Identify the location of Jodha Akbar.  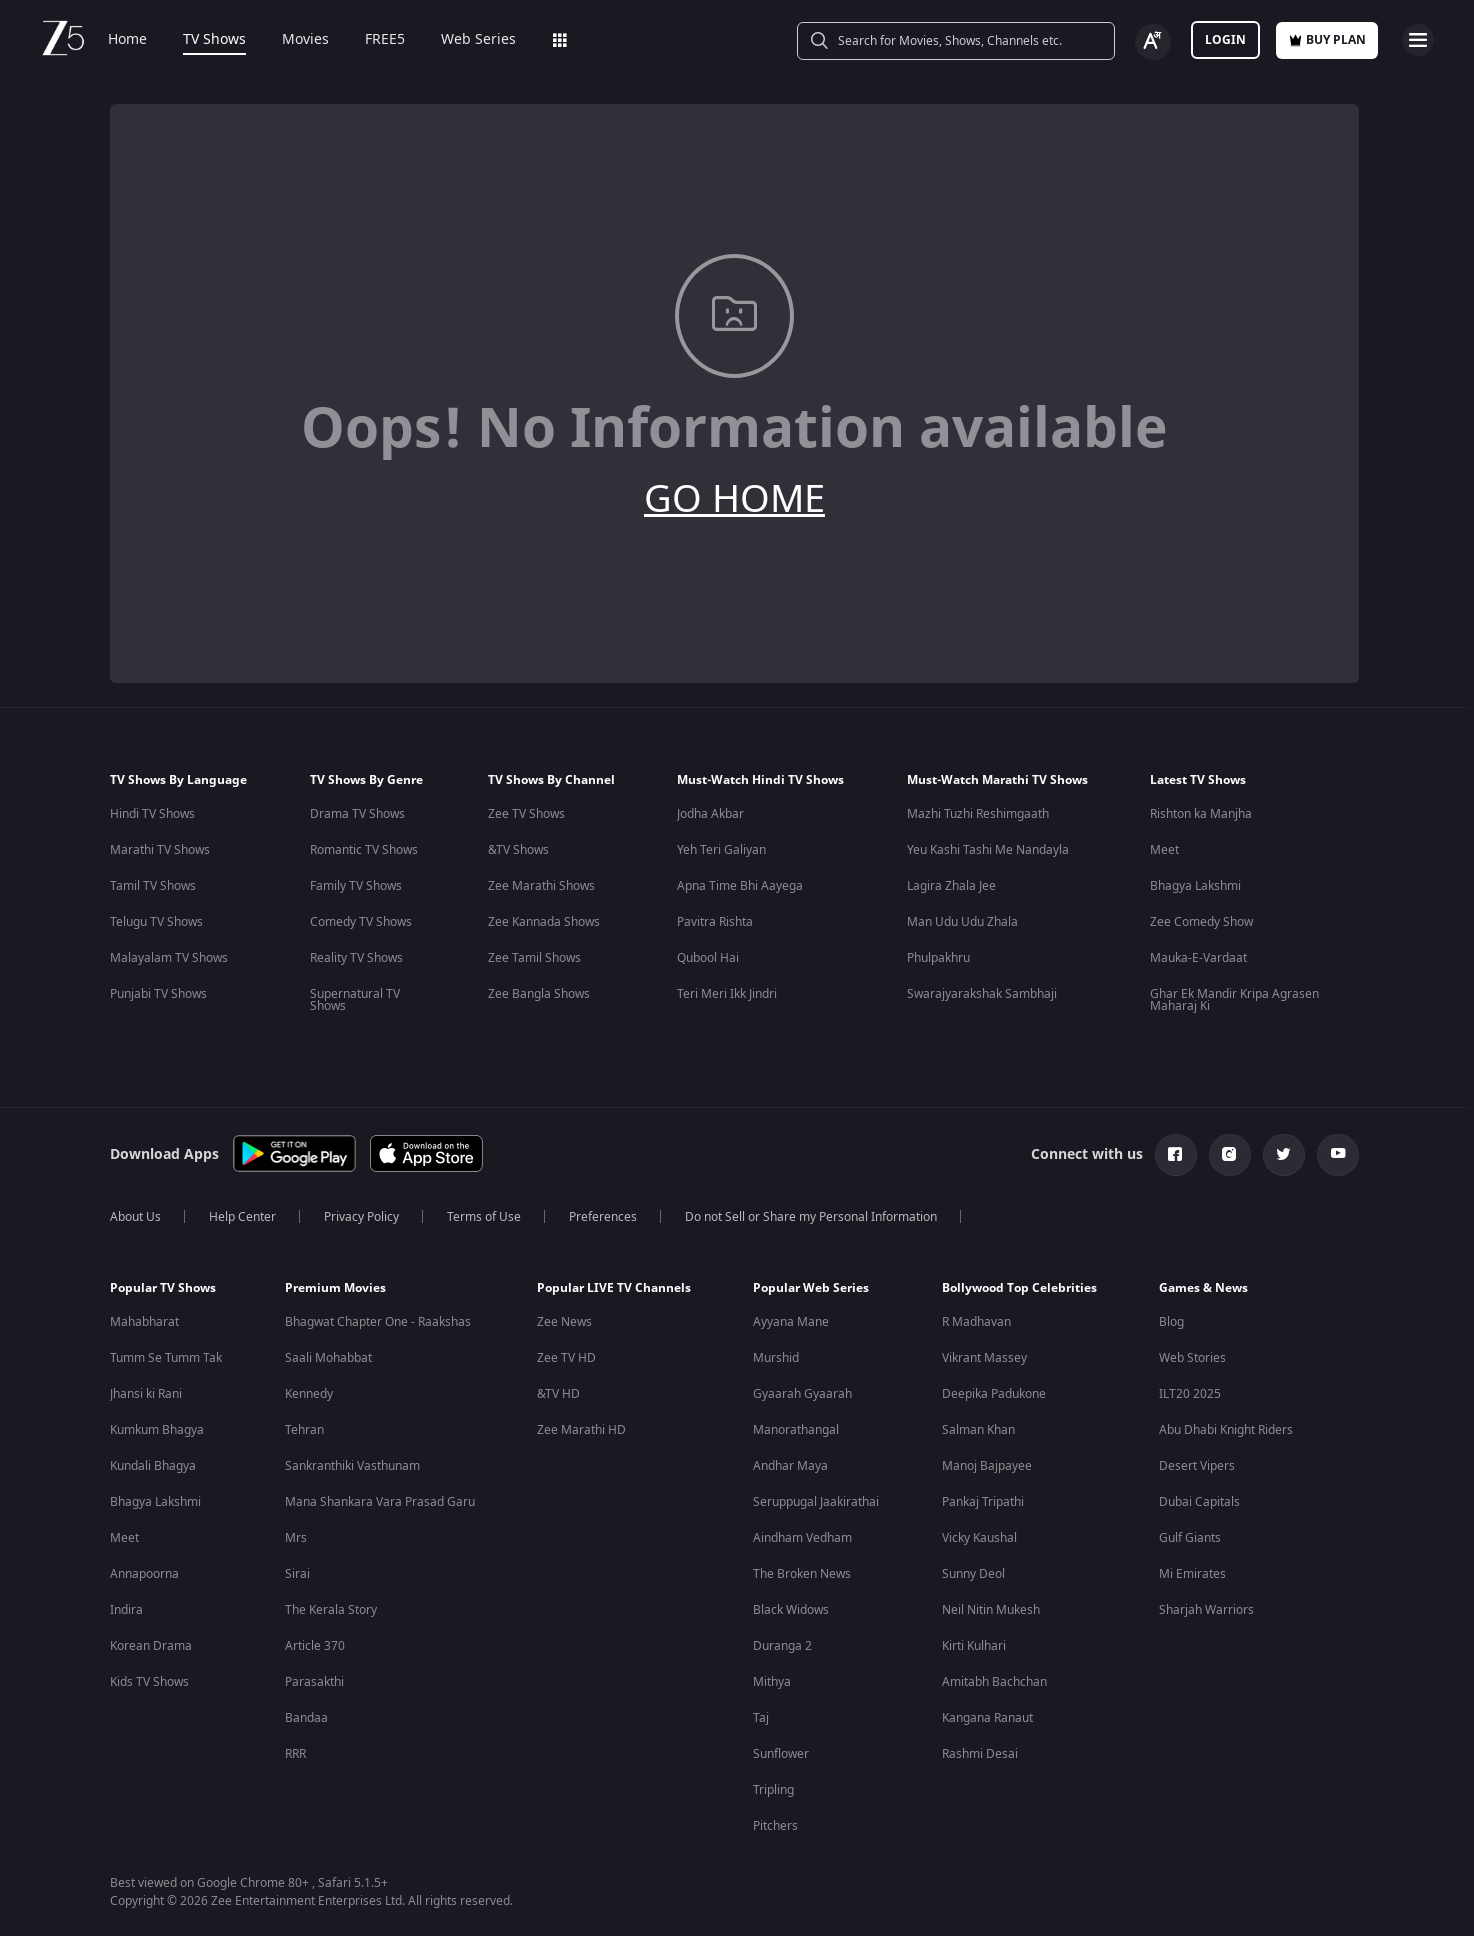
(710, 814).